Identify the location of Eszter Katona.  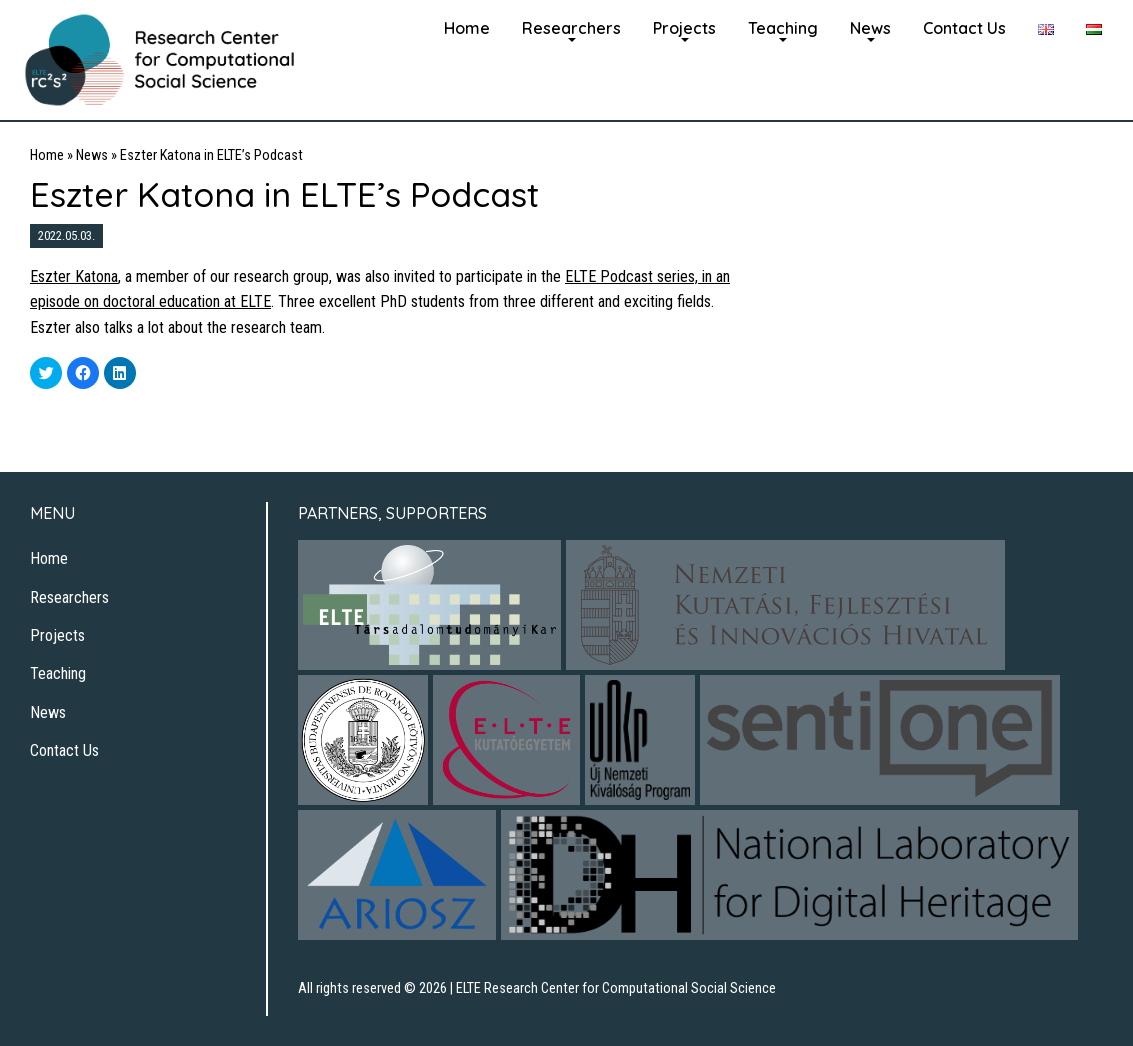
(74, 276).